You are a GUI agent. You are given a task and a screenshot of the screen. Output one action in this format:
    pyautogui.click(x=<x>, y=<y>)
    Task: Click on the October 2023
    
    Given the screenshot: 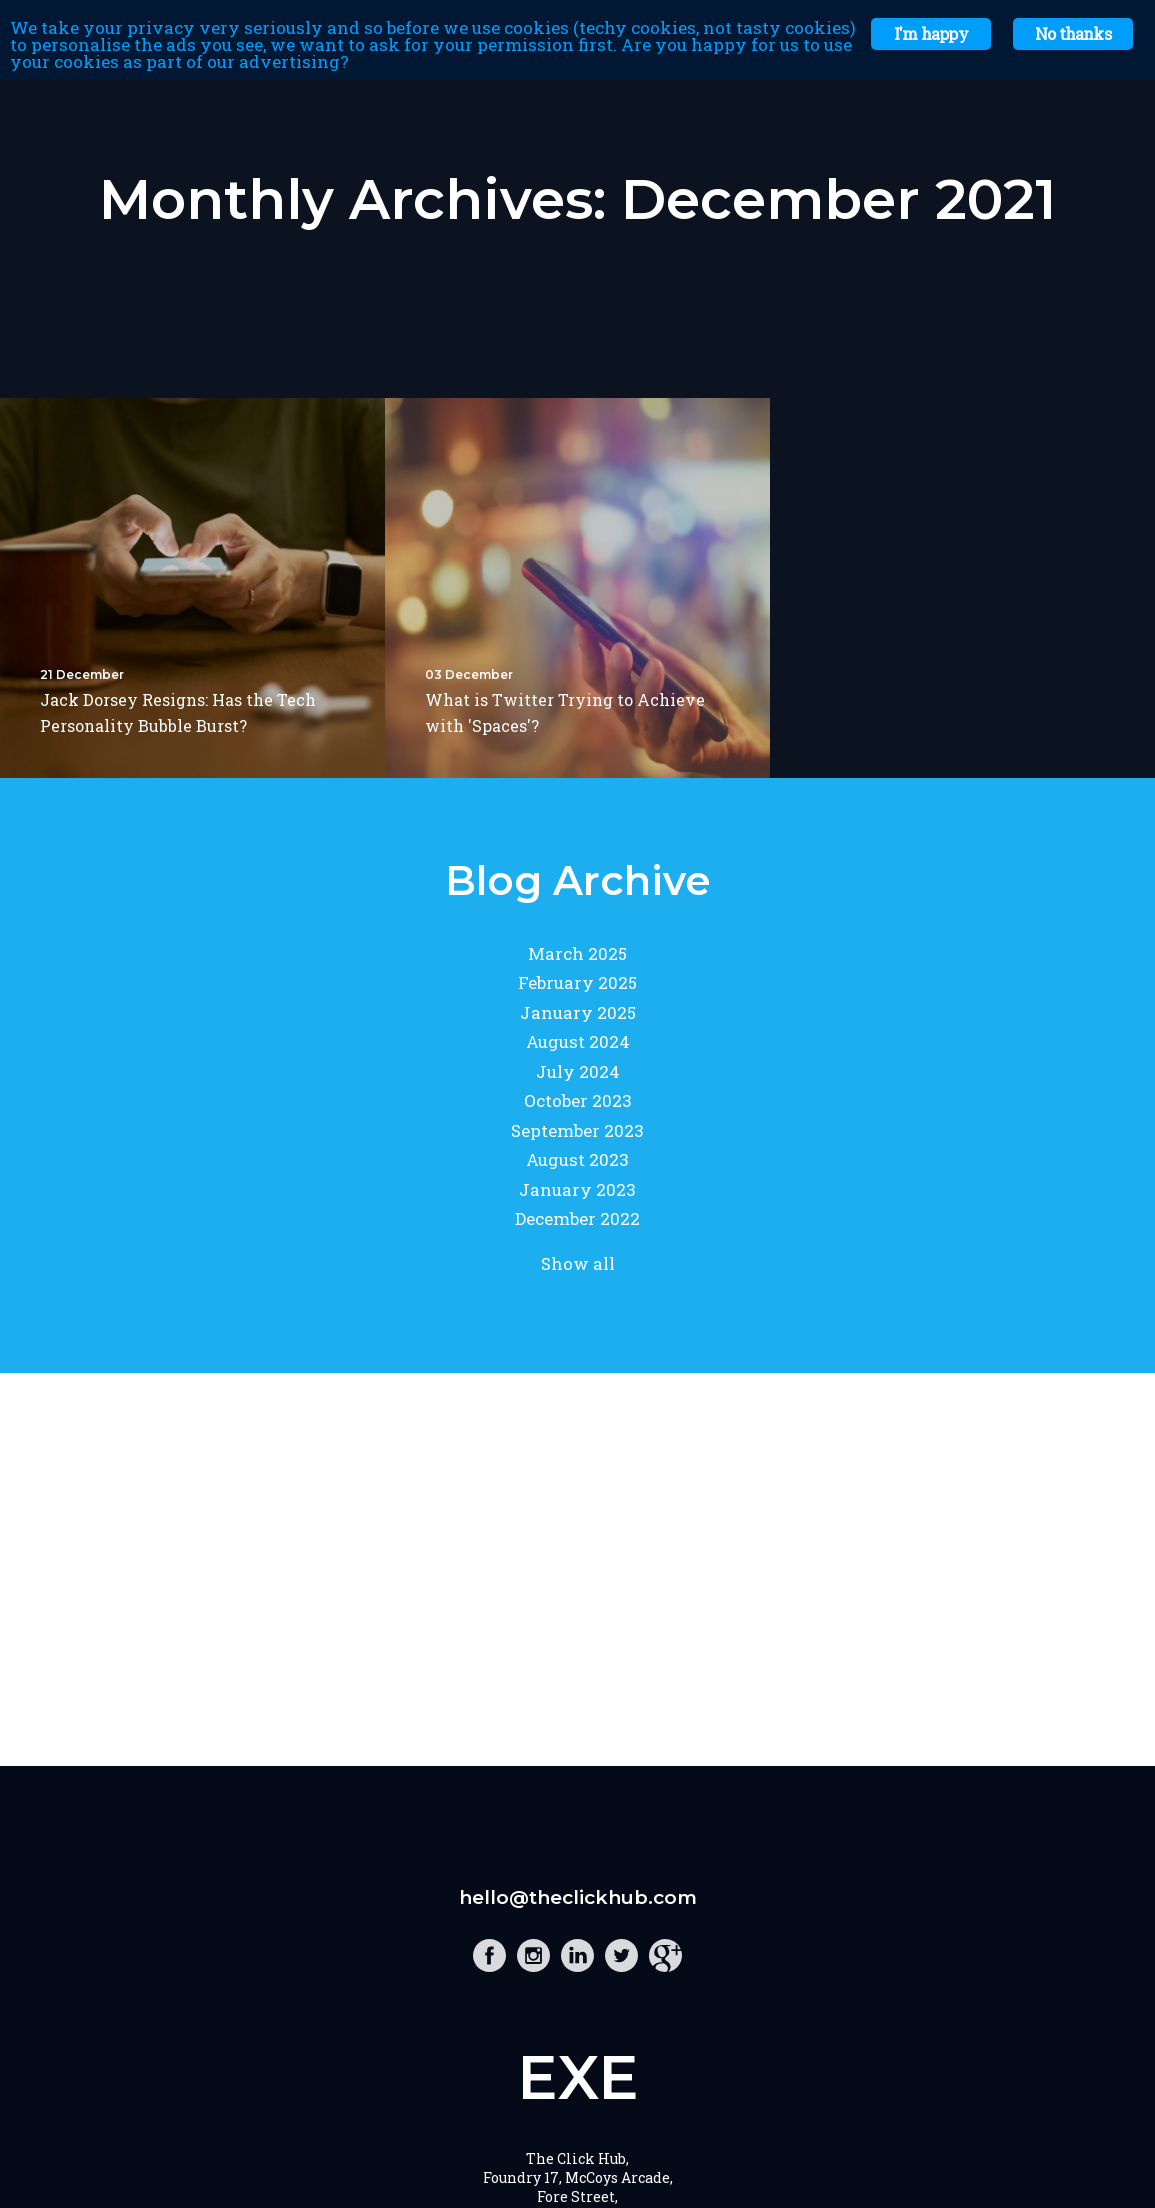 What is the action you would take?
    pyautogui.click(x=578, y=1100)
    